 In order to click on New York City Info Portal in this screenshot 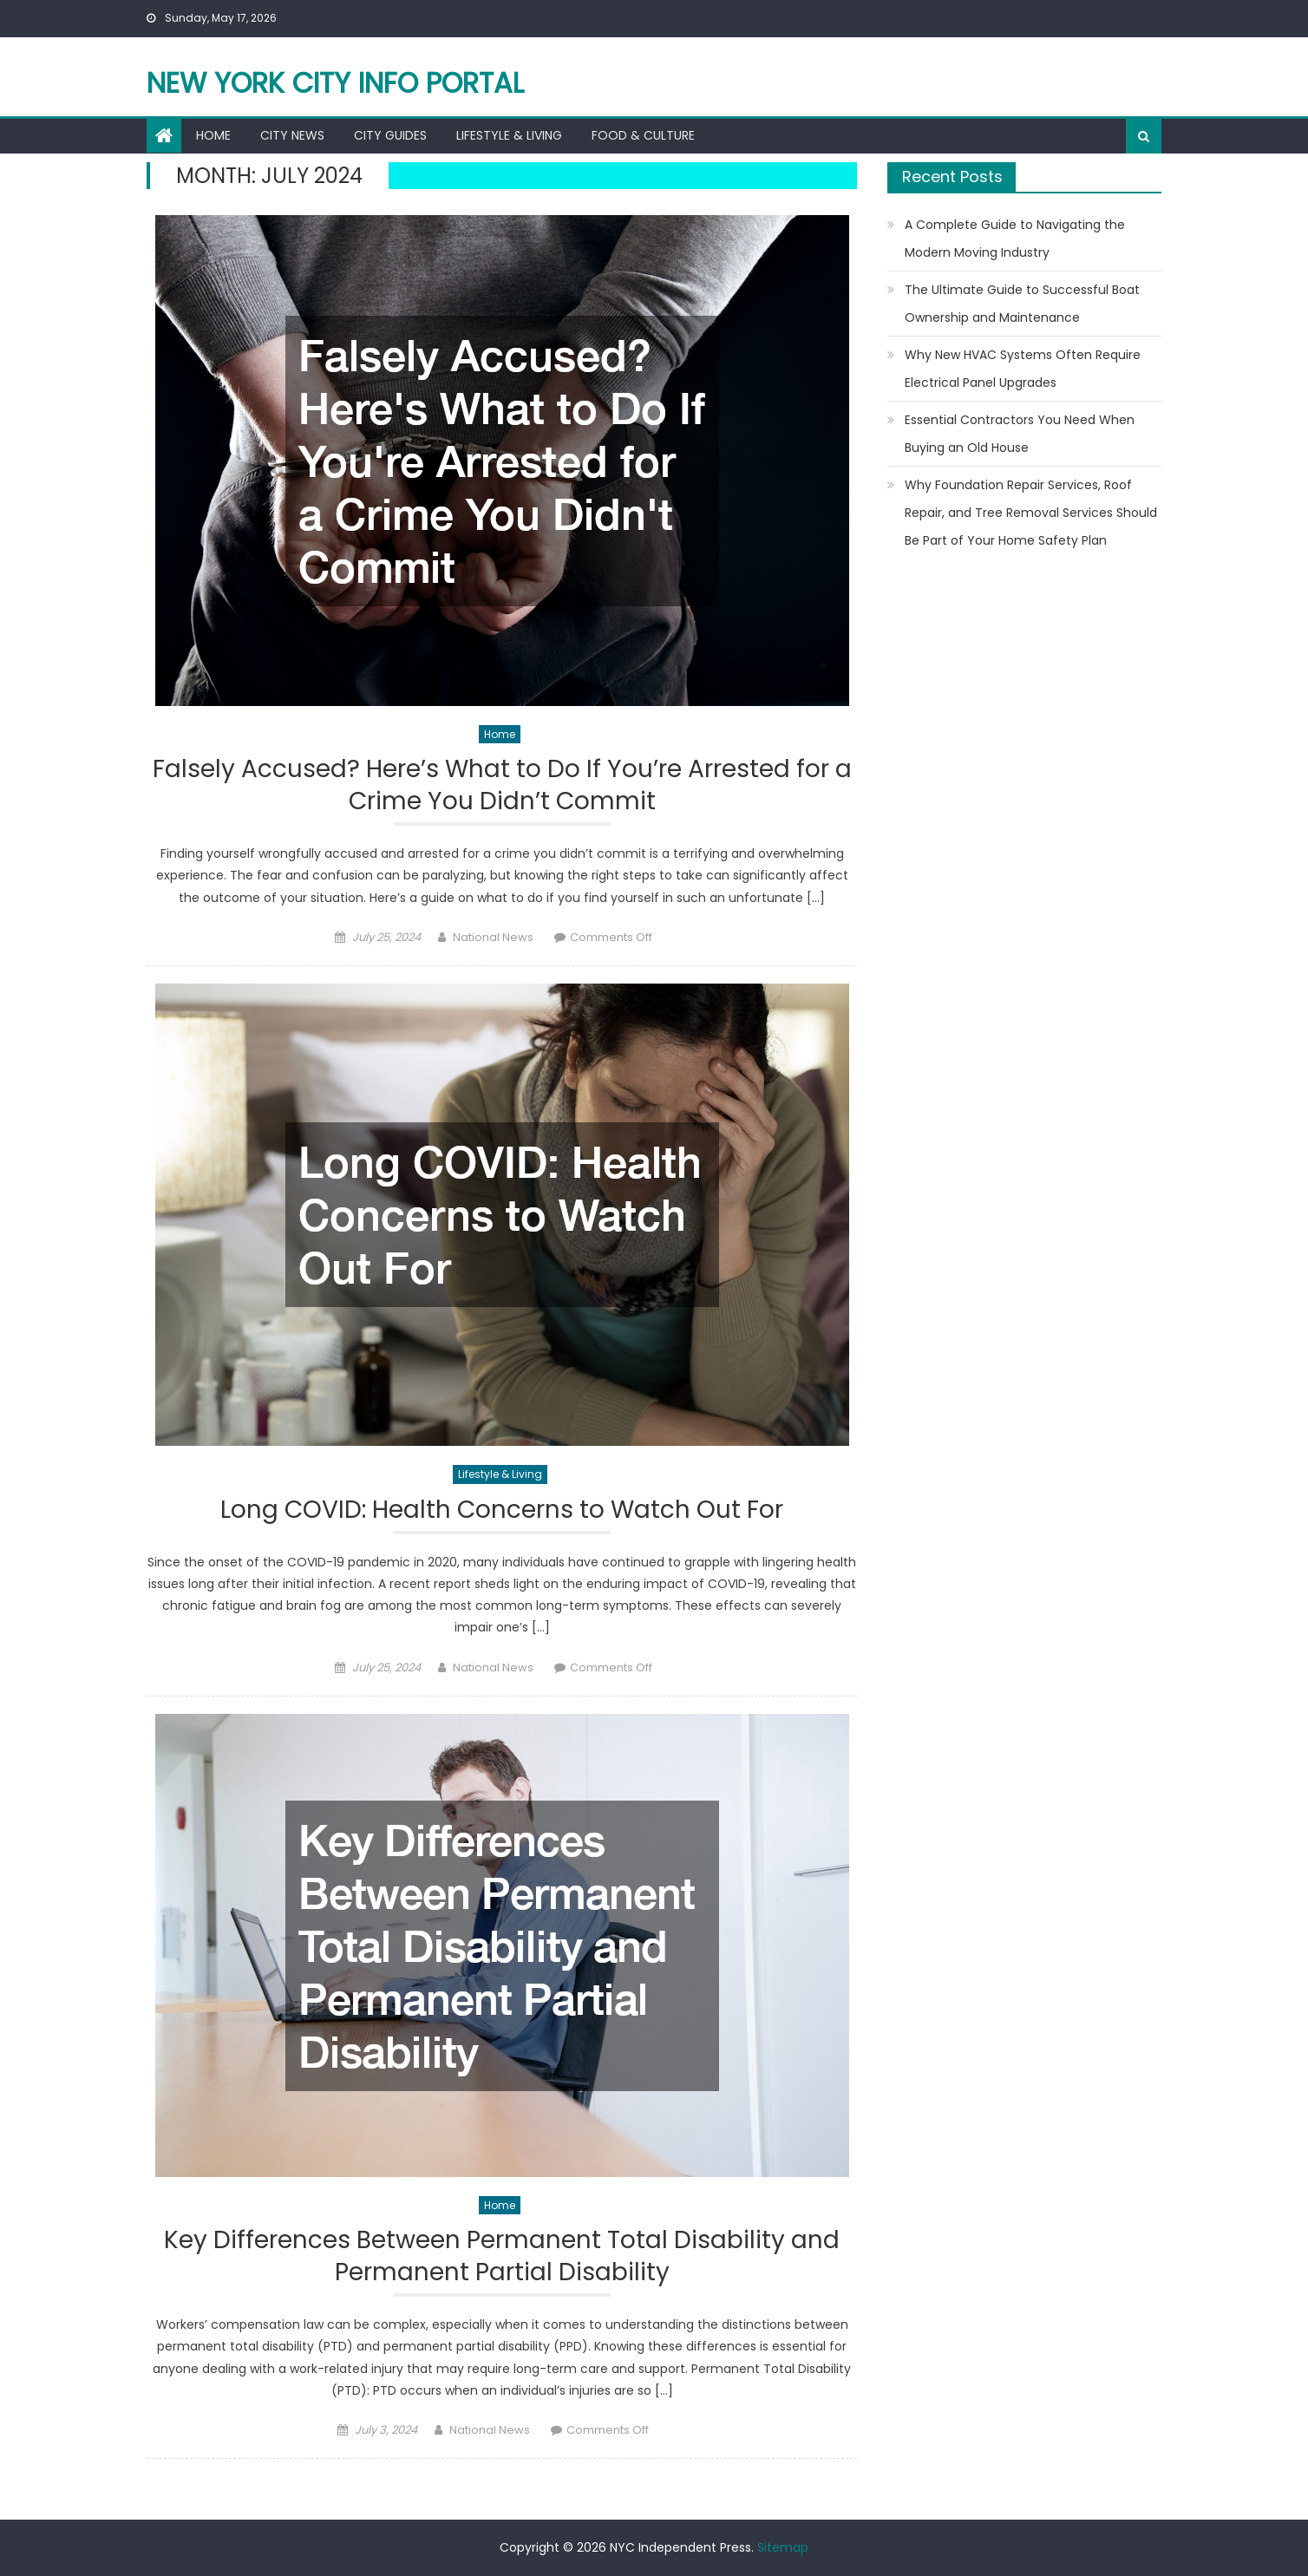, I will do `click(335, 82)`.